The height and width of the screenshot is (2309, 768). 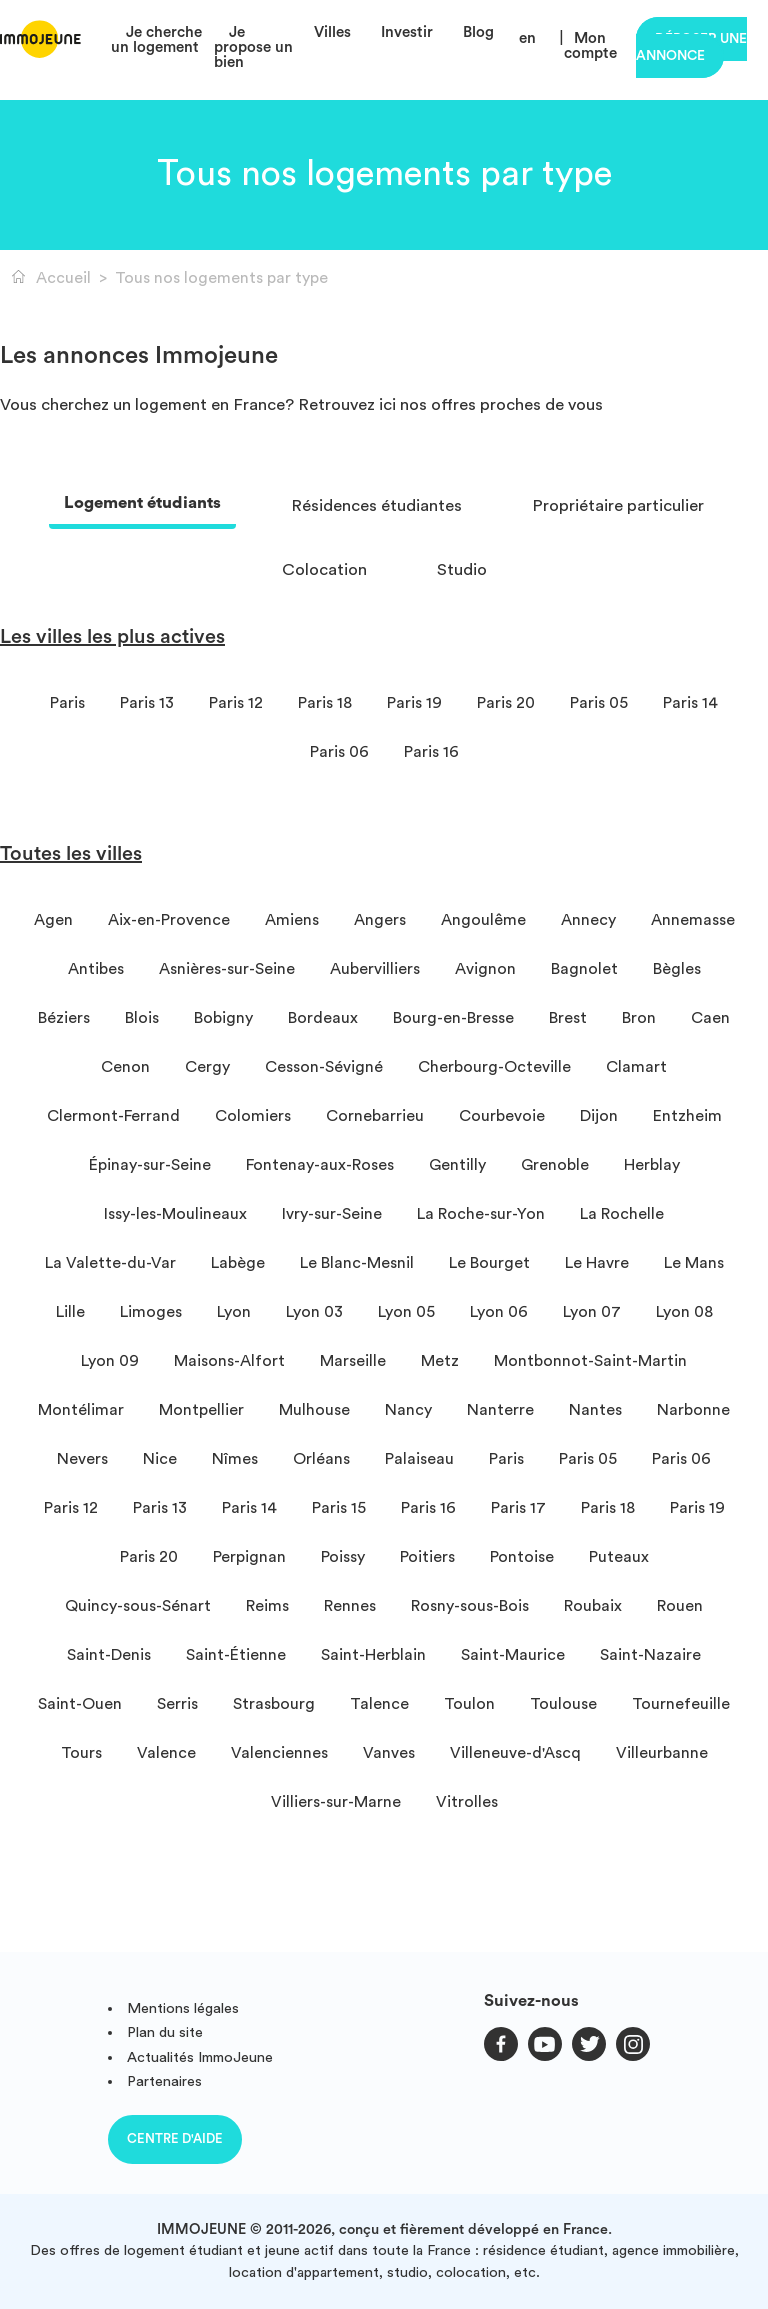 What do you see at coordinates (662, 1753) in the screenshot?
I see `Villeurbanne` at bounding box center [662, 1753].